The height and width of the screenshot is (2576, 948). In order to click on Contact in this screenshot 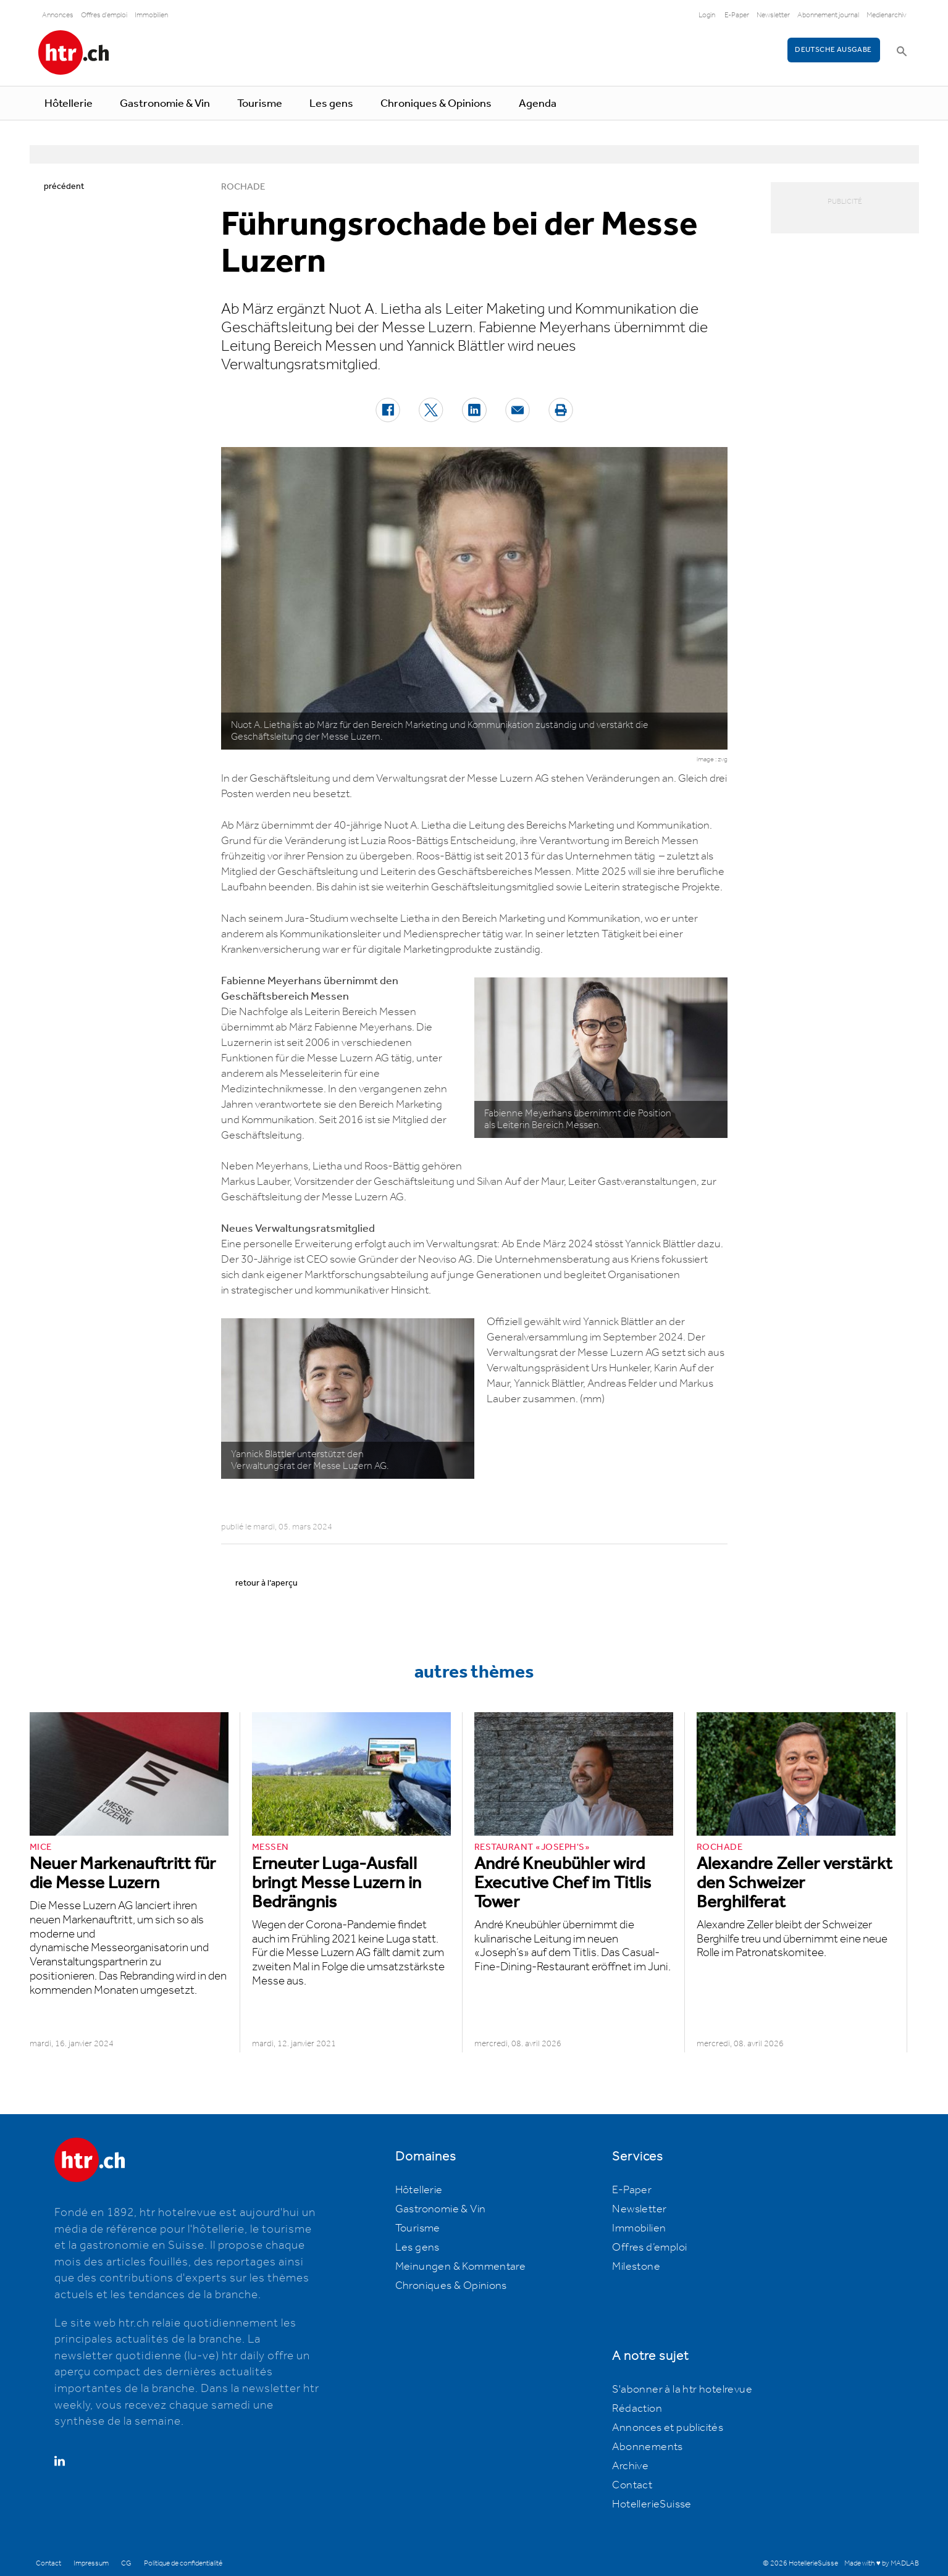, I will do `click(632, 2485)`.